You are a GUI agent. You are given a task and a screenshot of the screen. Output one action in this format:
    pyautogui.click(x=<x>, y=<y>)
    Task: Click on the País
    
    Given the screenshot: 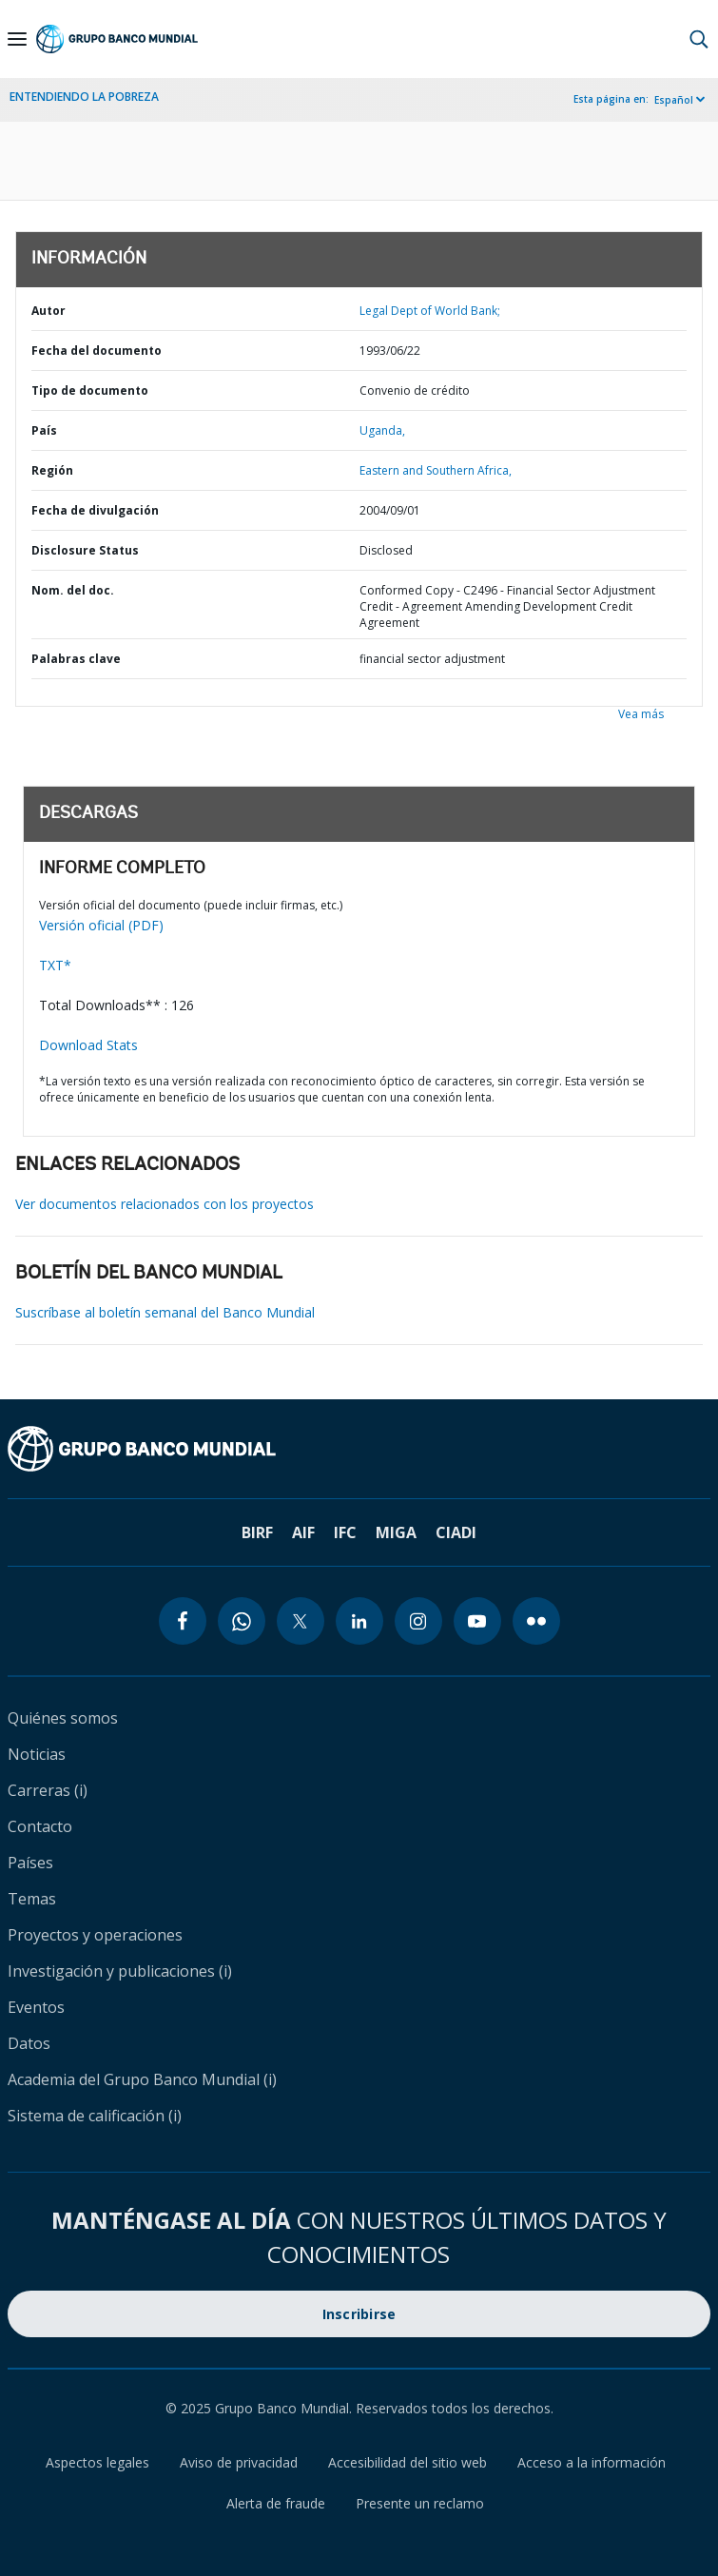 What is the action you would take?
    pyautogui.click(x=44, y=430)
    